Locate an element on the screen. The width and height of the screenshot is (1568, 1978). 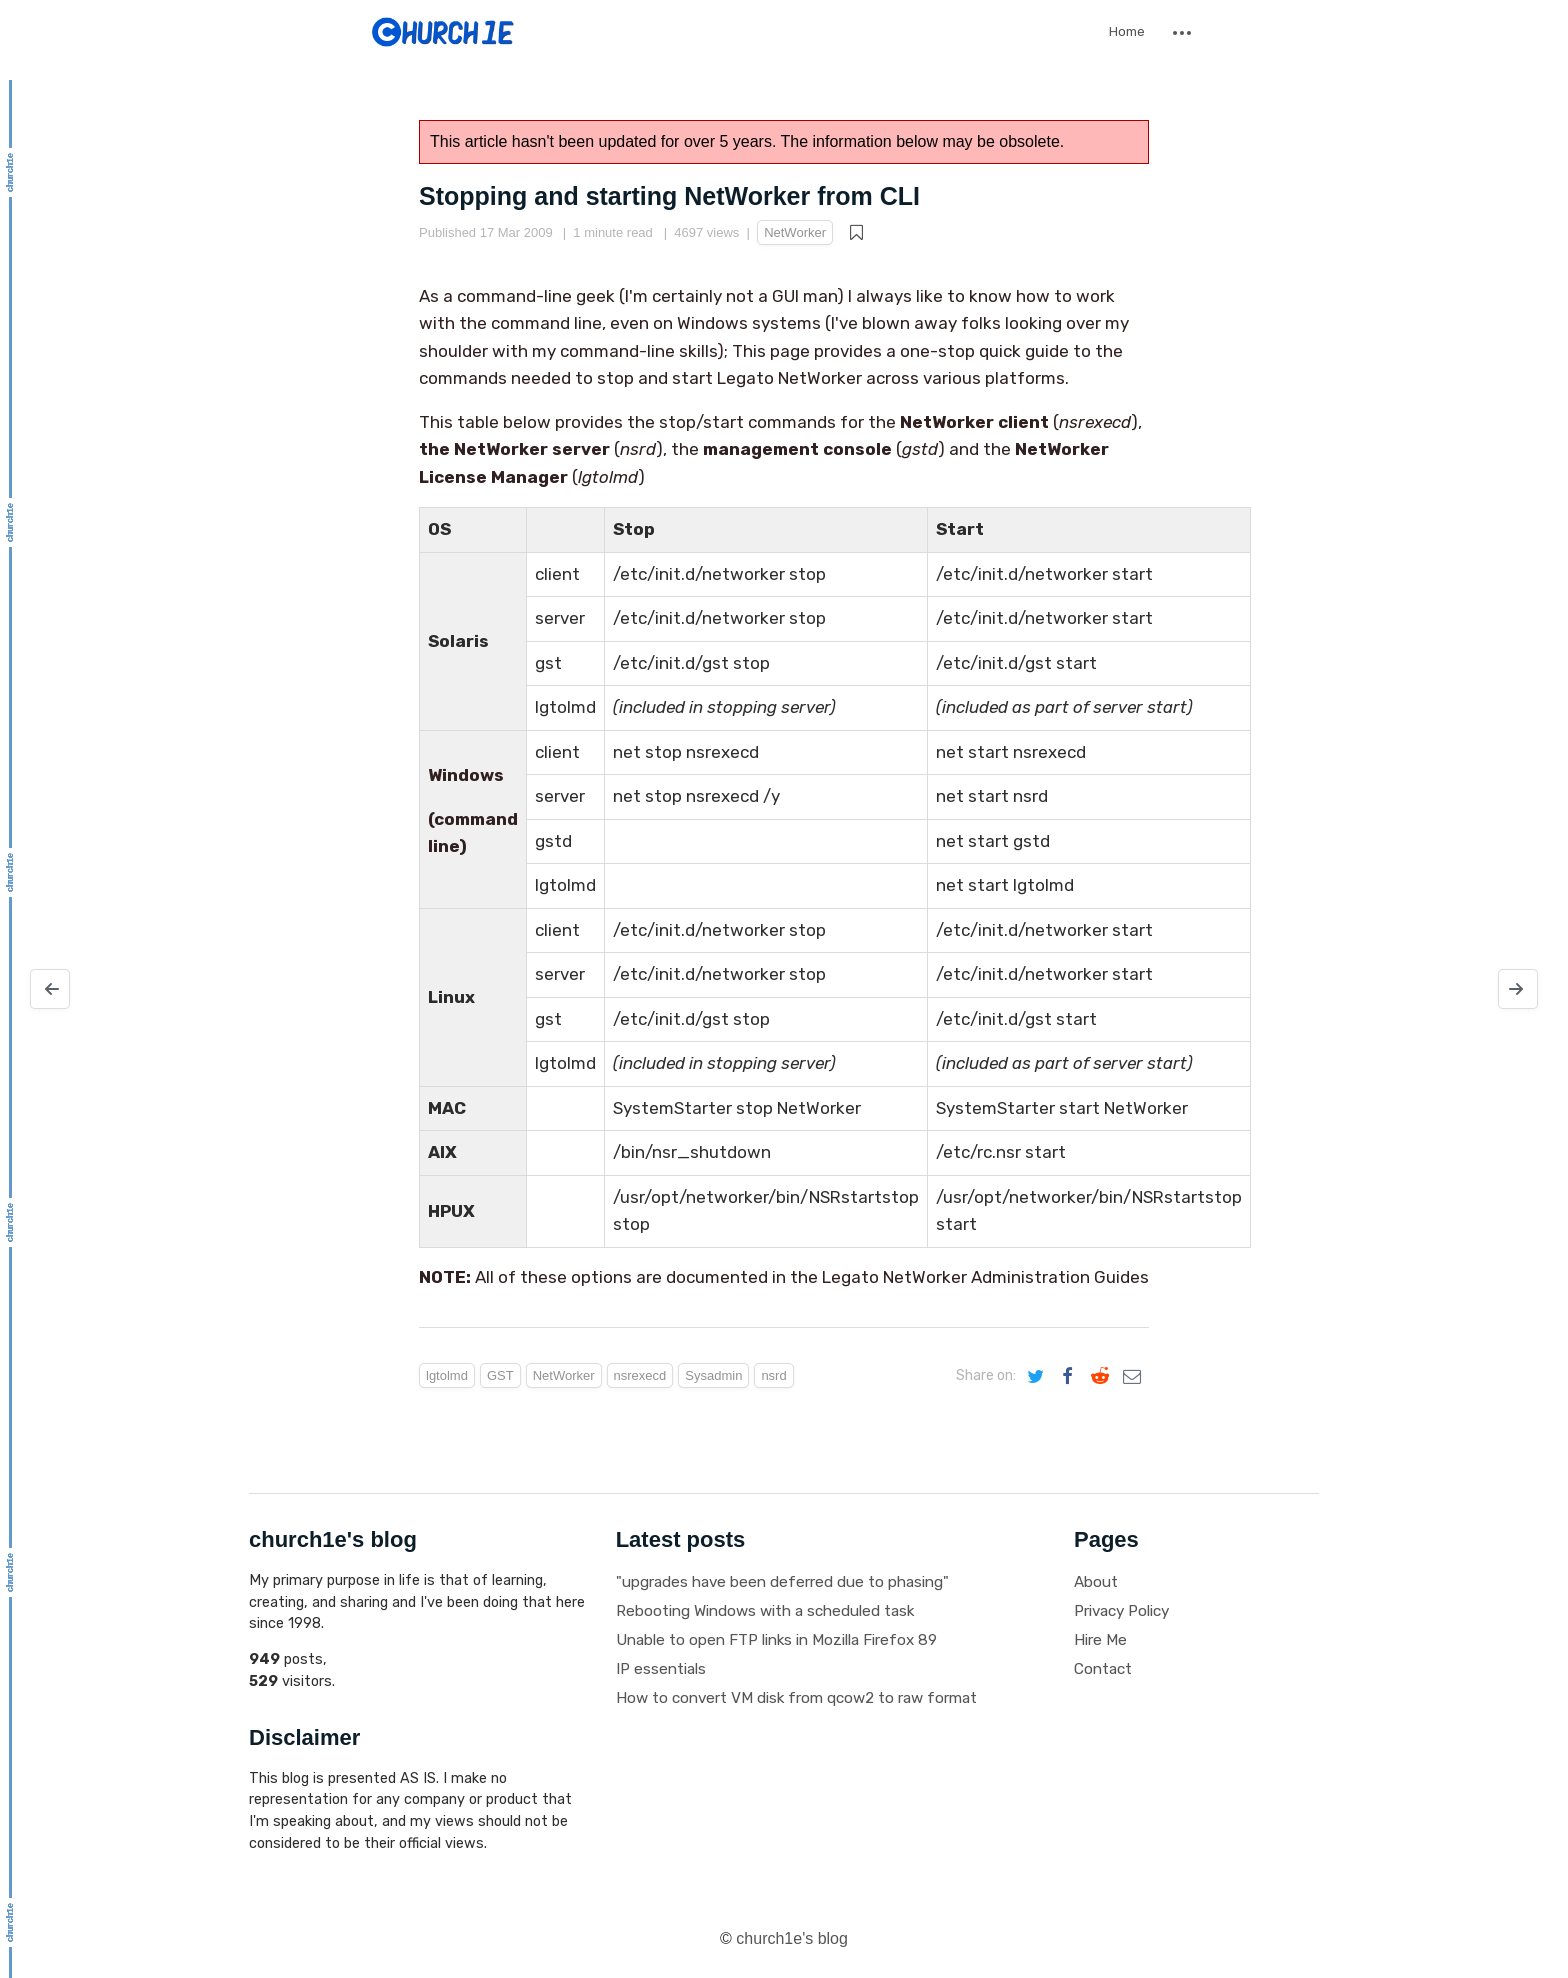
Unable to open FTP links in Mozilla Firefox 89 is located at coordinates (776, 1640).